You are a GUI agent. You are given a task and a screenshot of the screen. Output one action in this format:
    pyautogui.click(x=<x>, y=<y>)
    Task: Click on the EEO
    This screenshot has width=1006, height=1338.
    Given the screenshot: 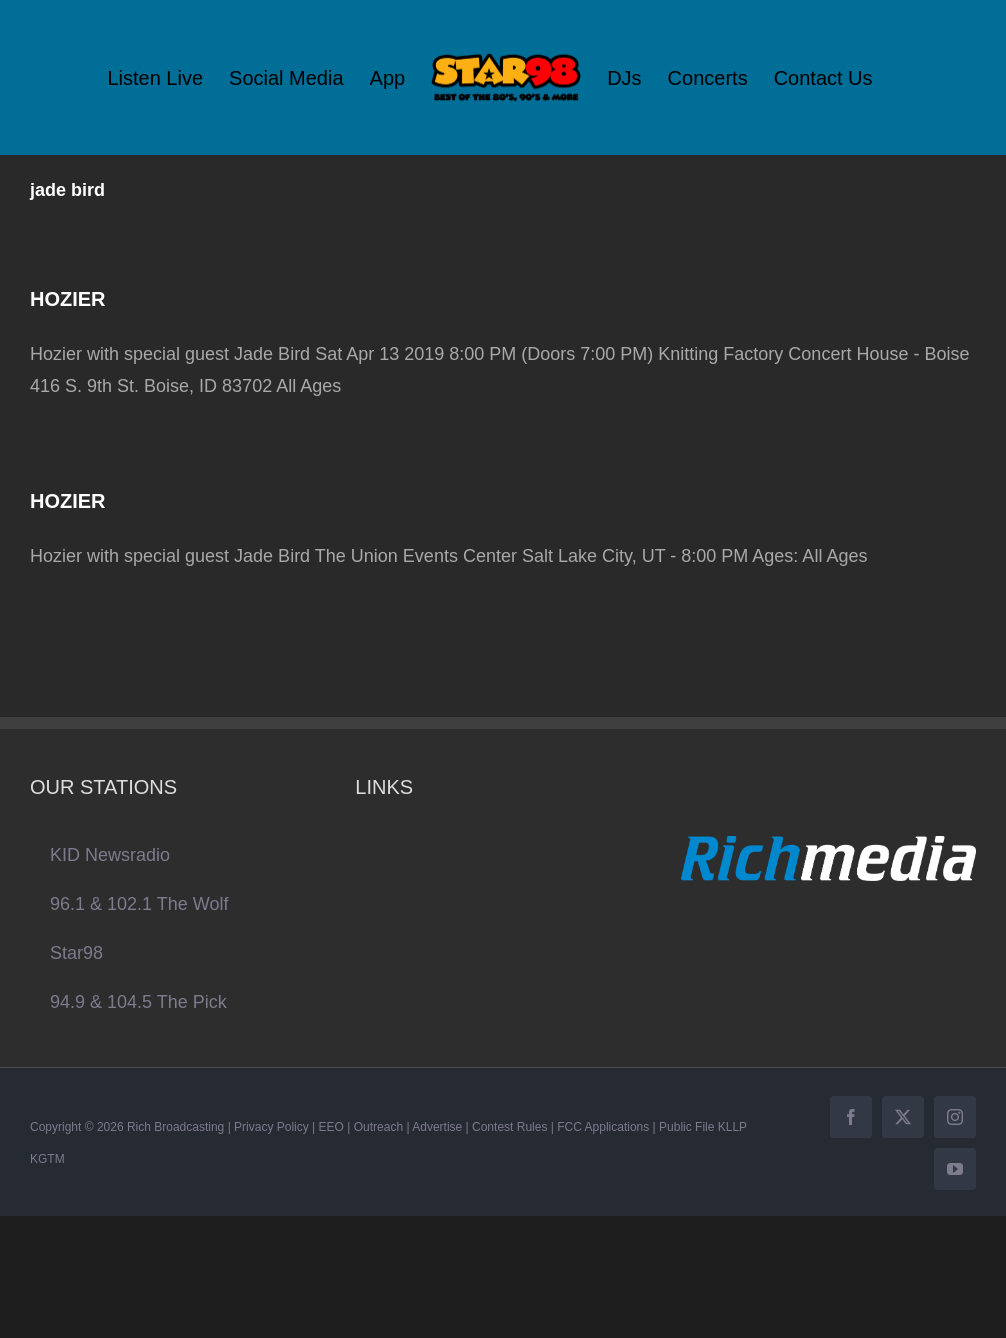 What is the action you would take?
    pyautogui.click(x=331, y=1127)
    